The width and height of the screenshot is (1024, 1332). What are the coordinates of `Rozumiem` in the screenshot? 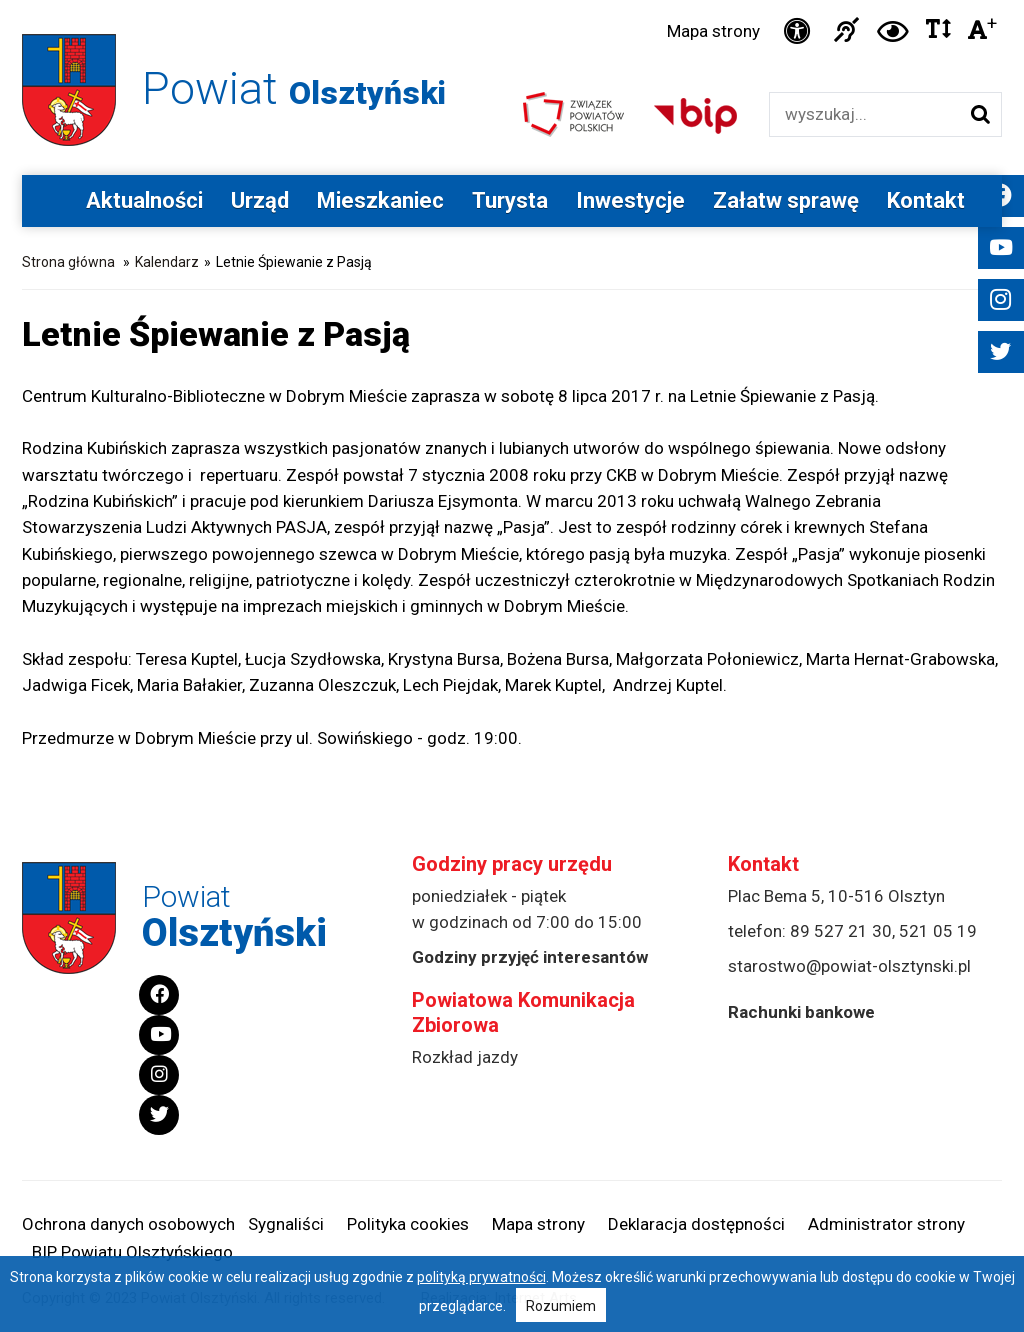 It's located at (561, 1306).